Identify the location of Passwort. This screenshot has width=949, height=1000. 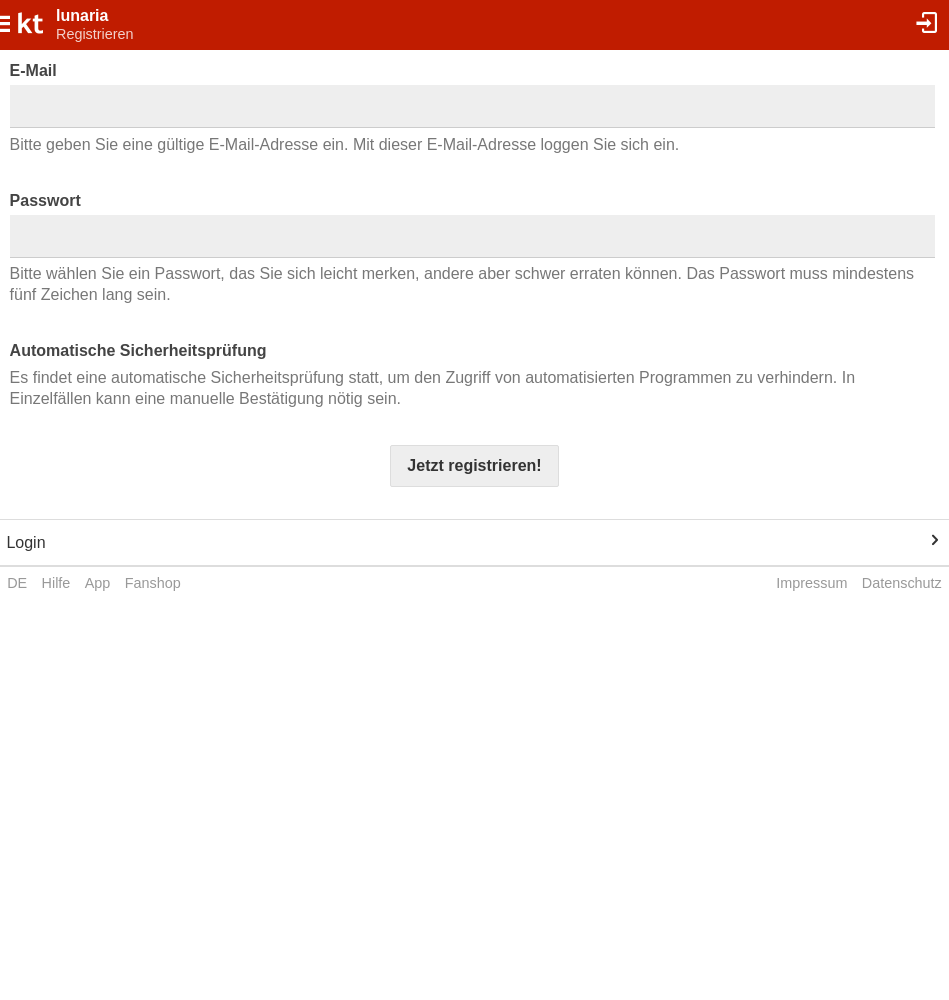
(45, 200).